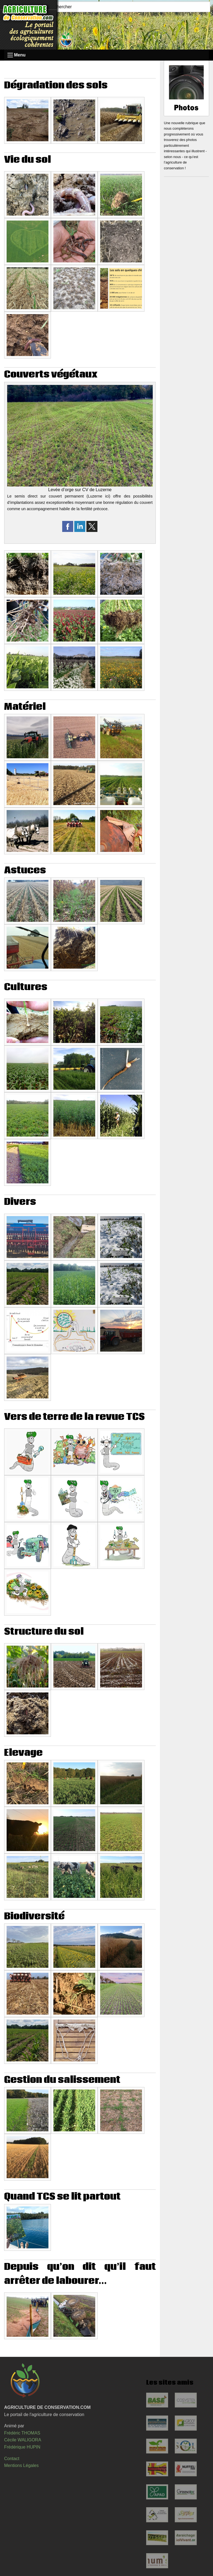 The width and height of the screenshot is (213, 2576). I want to click on Cécile WALIGORA, so click(22, 2440).